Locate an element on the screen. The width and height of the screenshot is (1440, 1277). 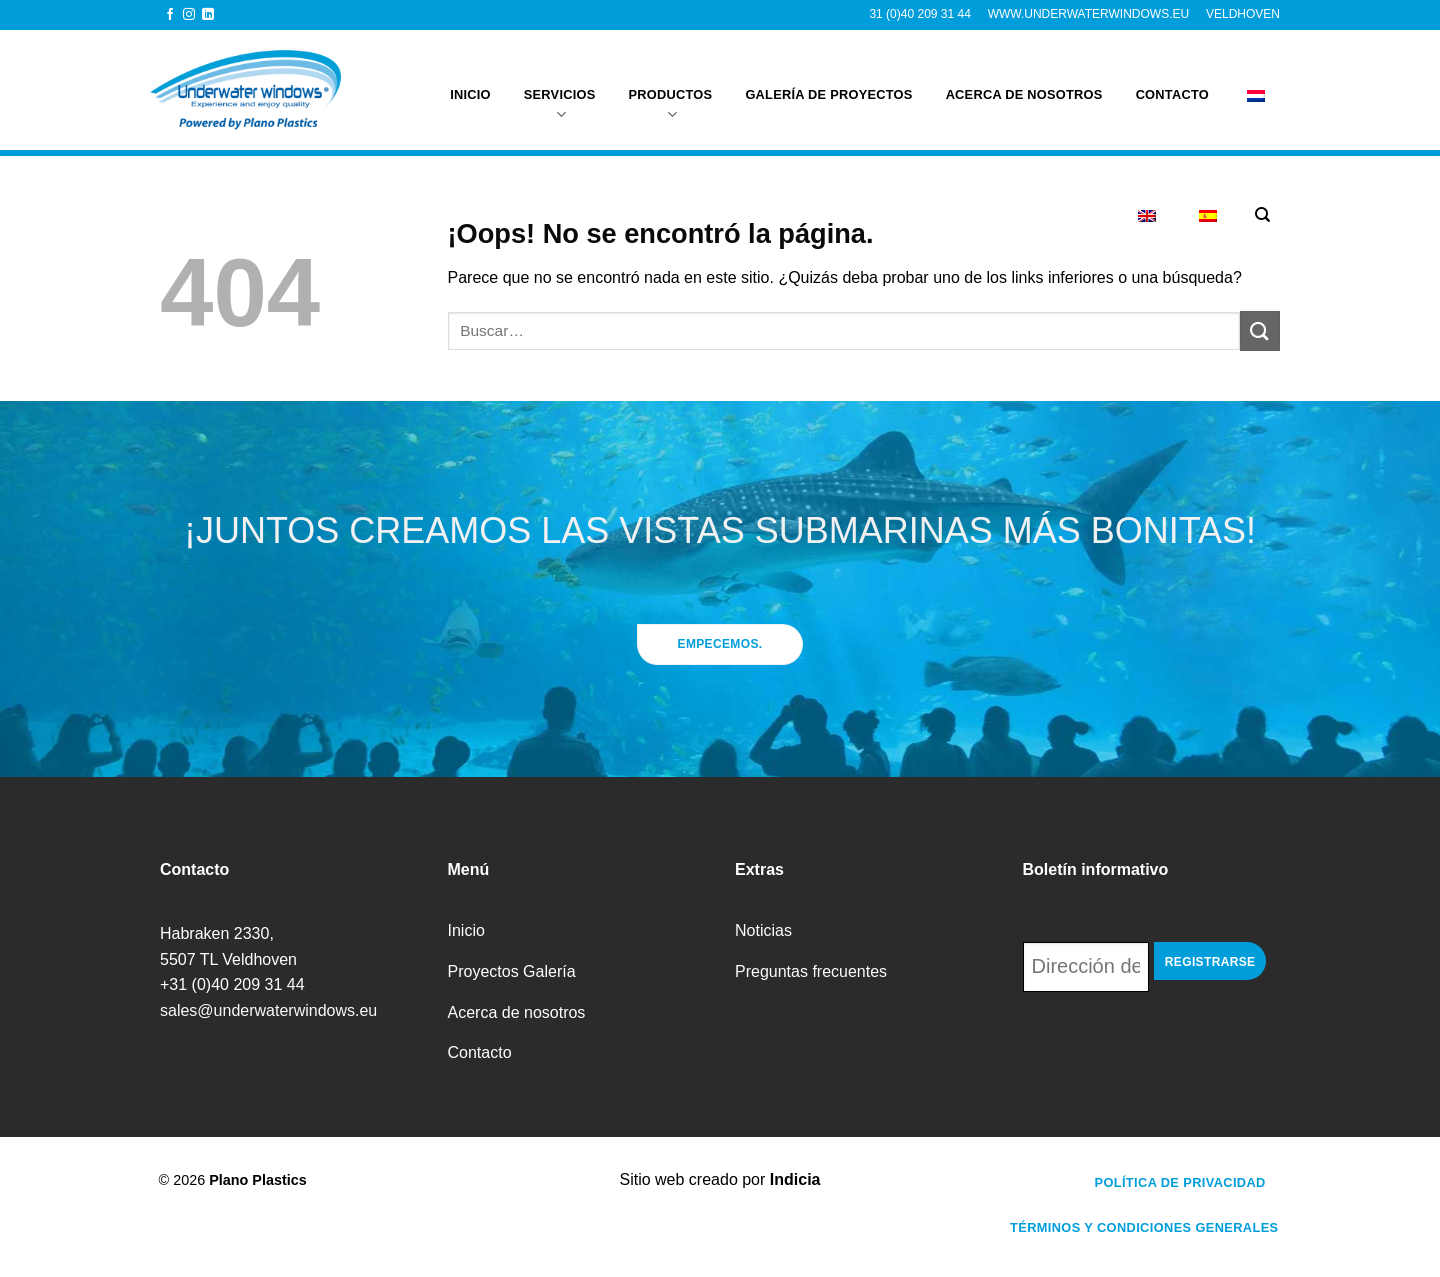
[Síguenos en Instagram] is located at coordinates (189, 15).